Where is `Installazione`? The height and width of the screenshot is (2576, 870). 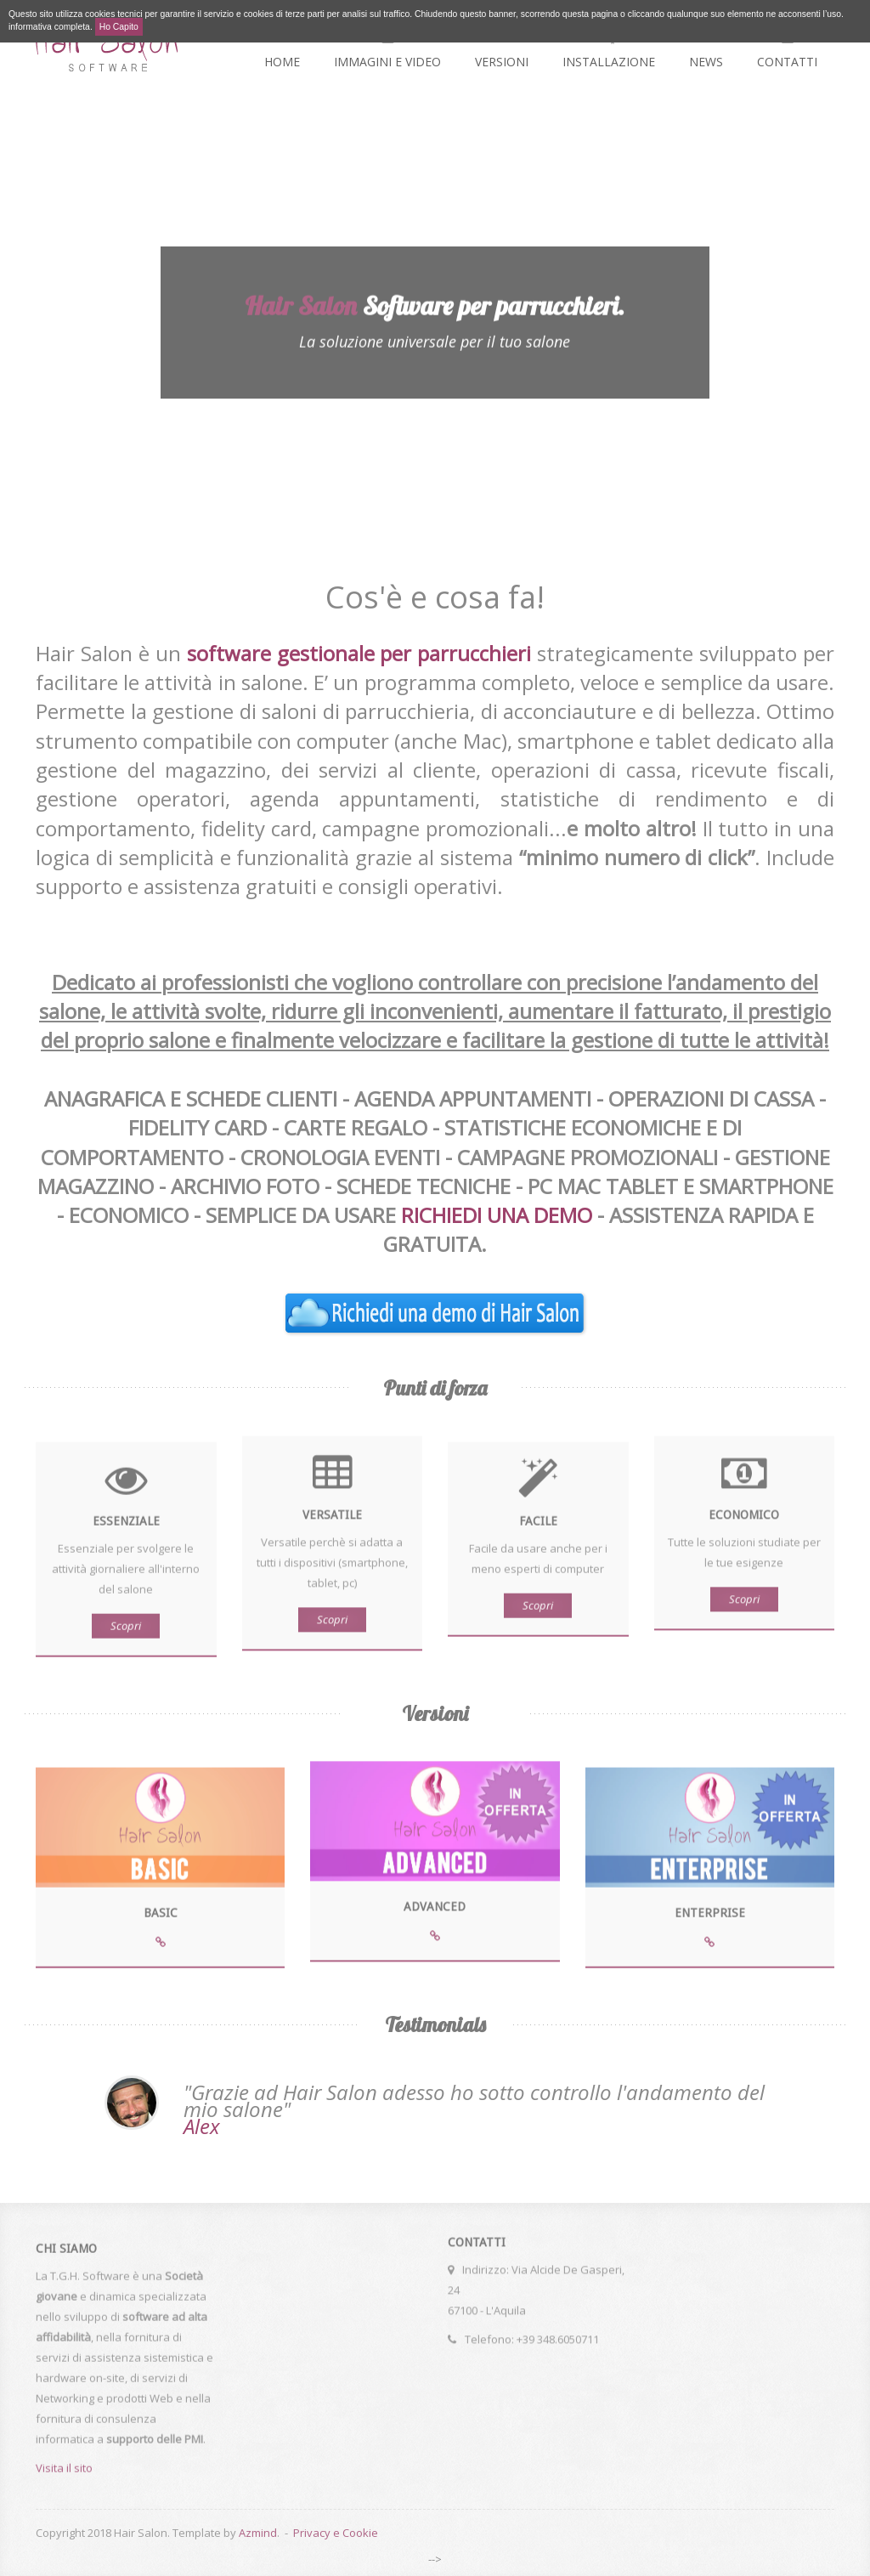
Installazione is located at coordinates (608, 47).